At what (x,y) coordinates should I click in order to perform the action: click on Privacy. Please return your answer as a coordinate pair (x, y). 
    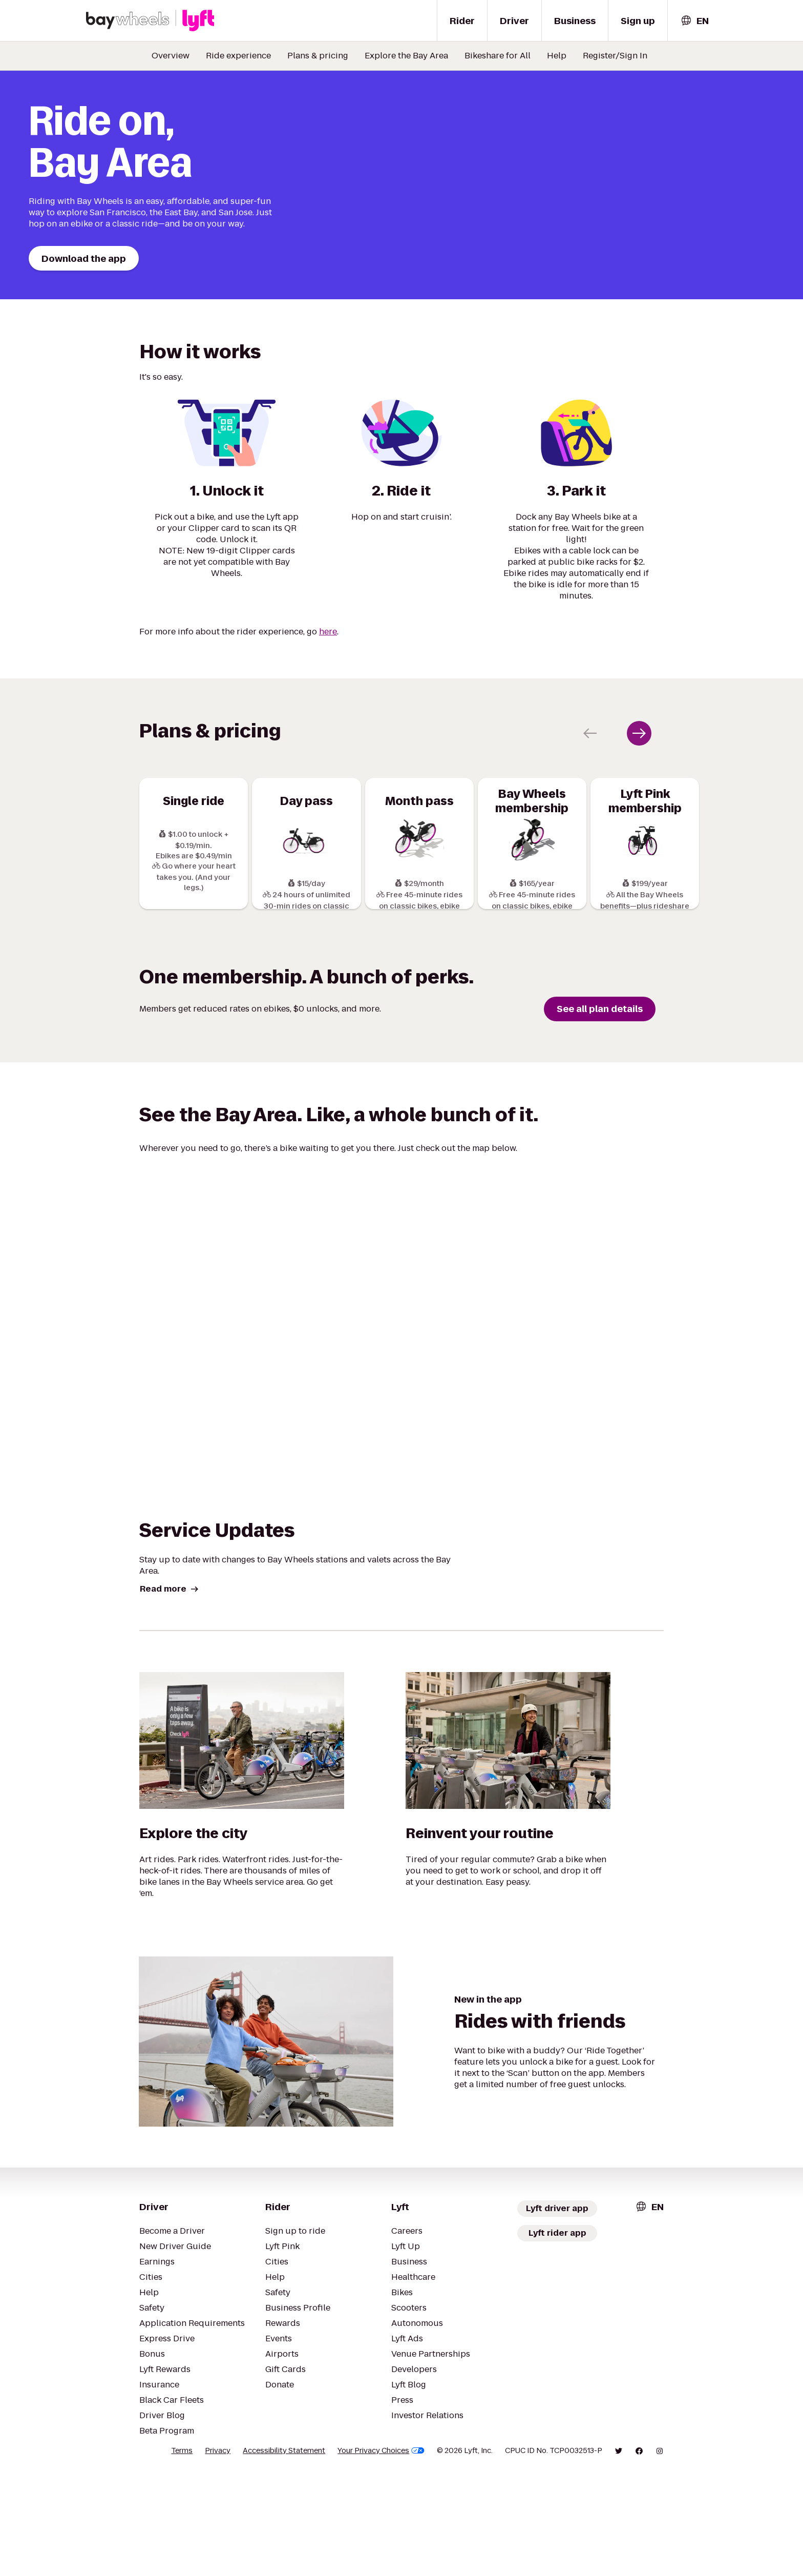
    Looking at the image, I should click on (217, 2552).